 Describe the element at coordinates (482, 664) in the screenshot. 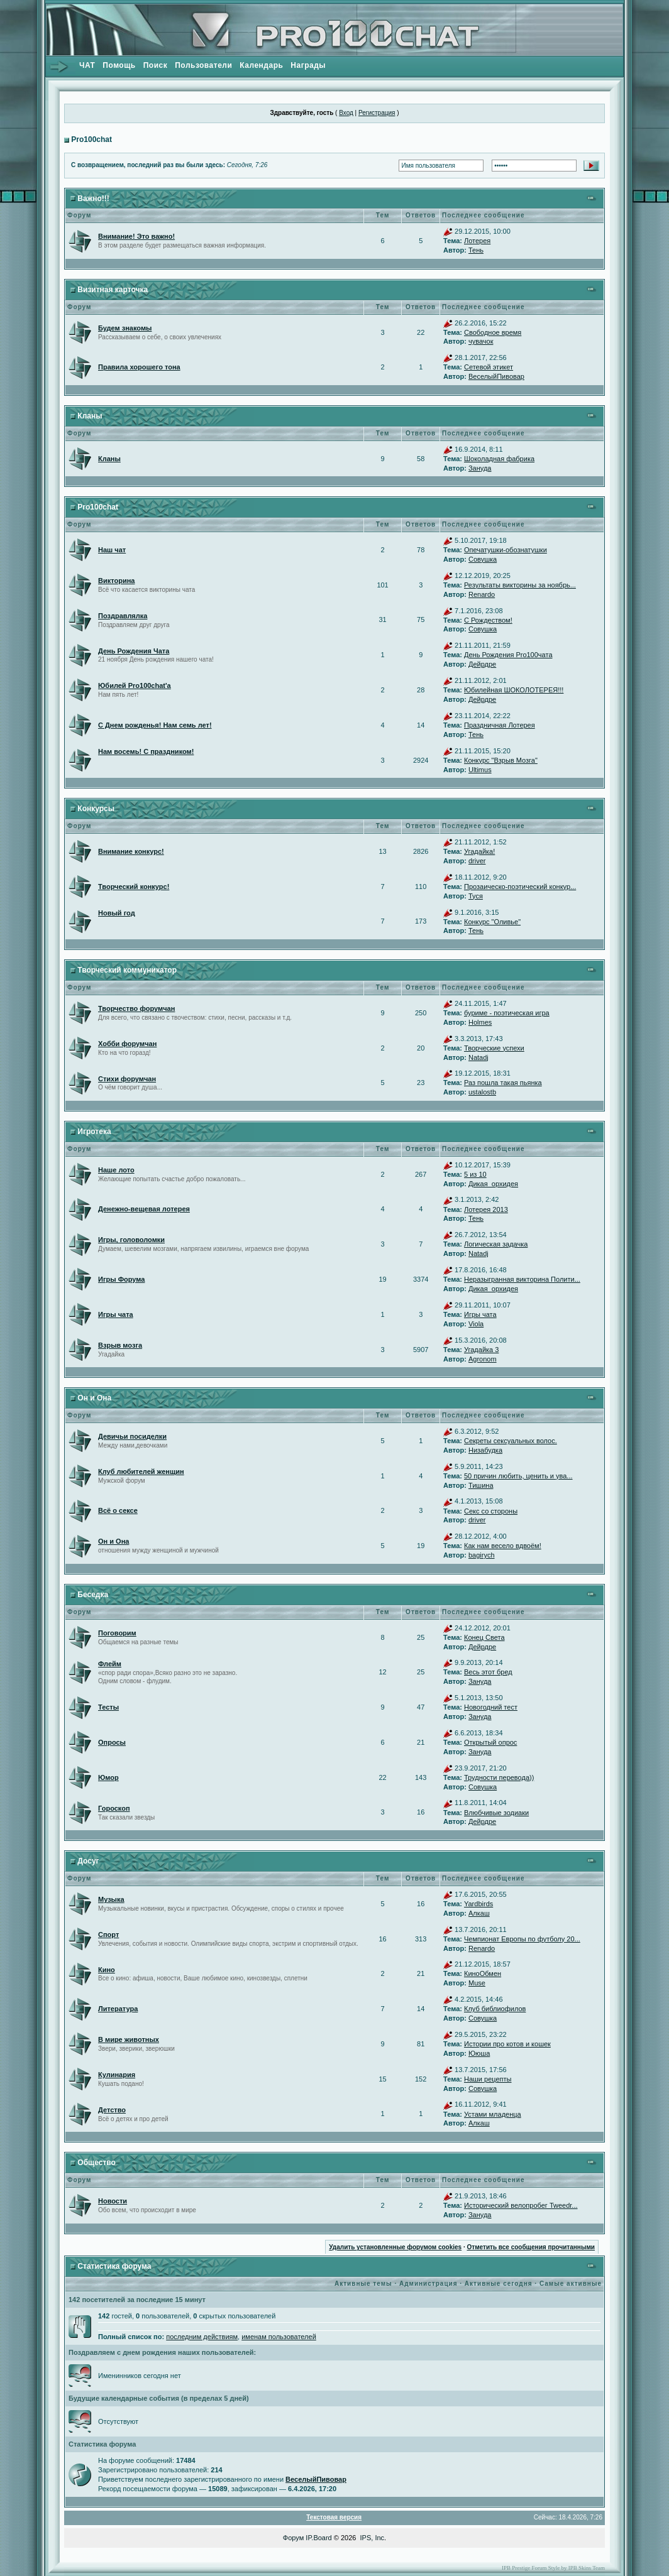

I see `Дейрдре` at that location.